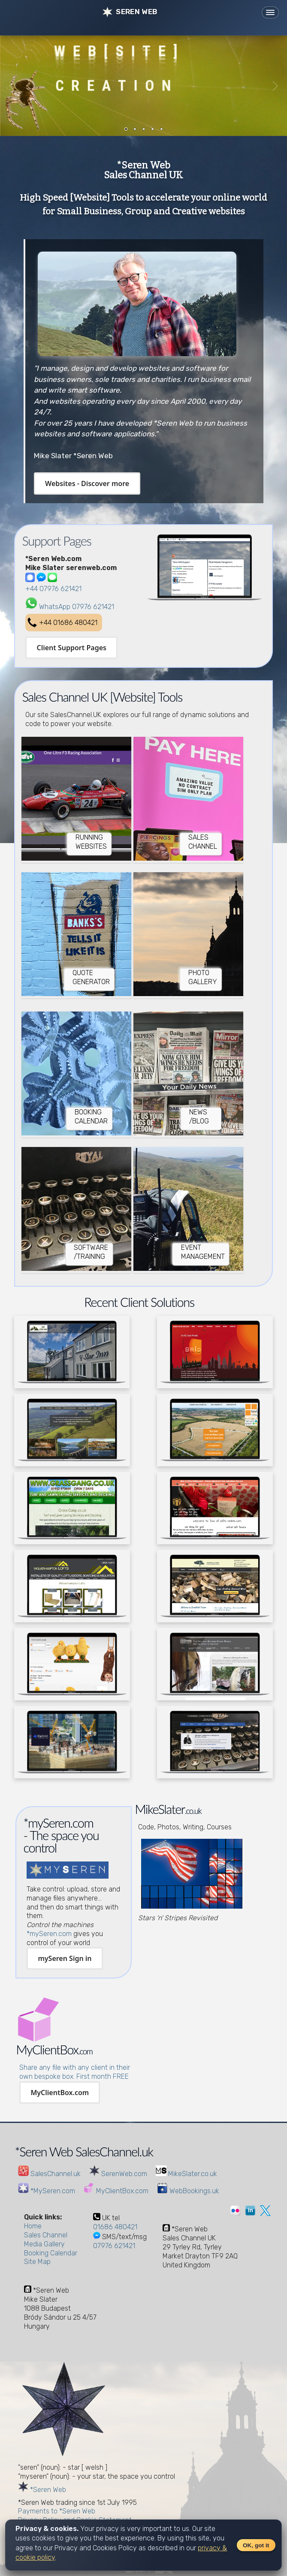 The height and width of the screenshot is (2576, 287). Describe the element at coordinates (44, 2244) in the screenshot. I see `Media Gallery` at that location.